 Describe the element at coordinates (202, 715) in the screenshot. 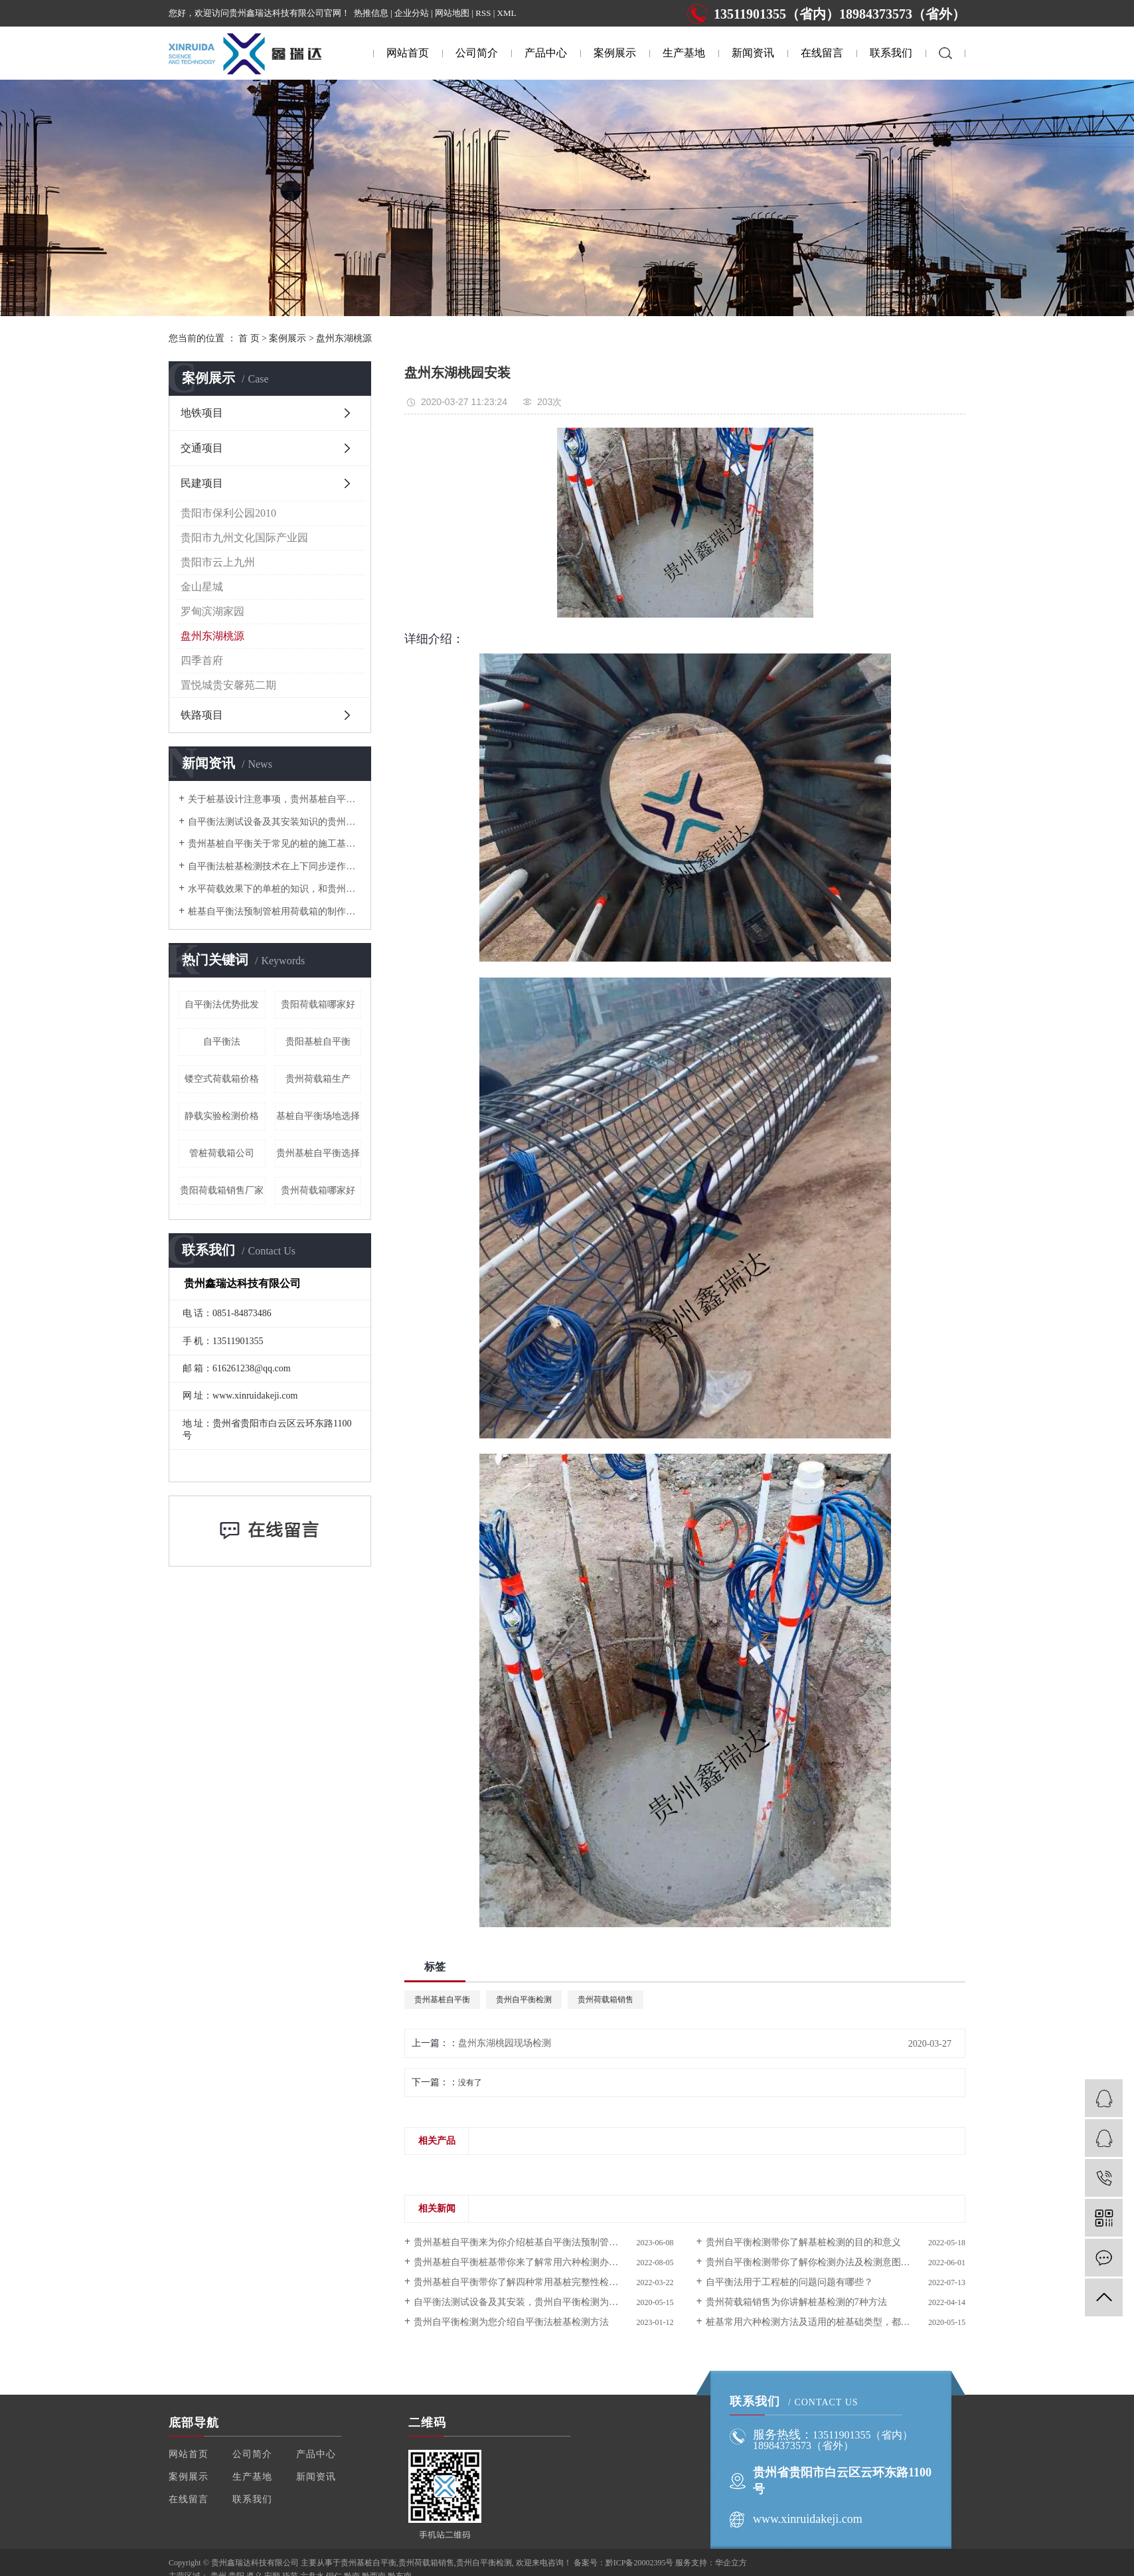

I see `铁路项目` at that location.